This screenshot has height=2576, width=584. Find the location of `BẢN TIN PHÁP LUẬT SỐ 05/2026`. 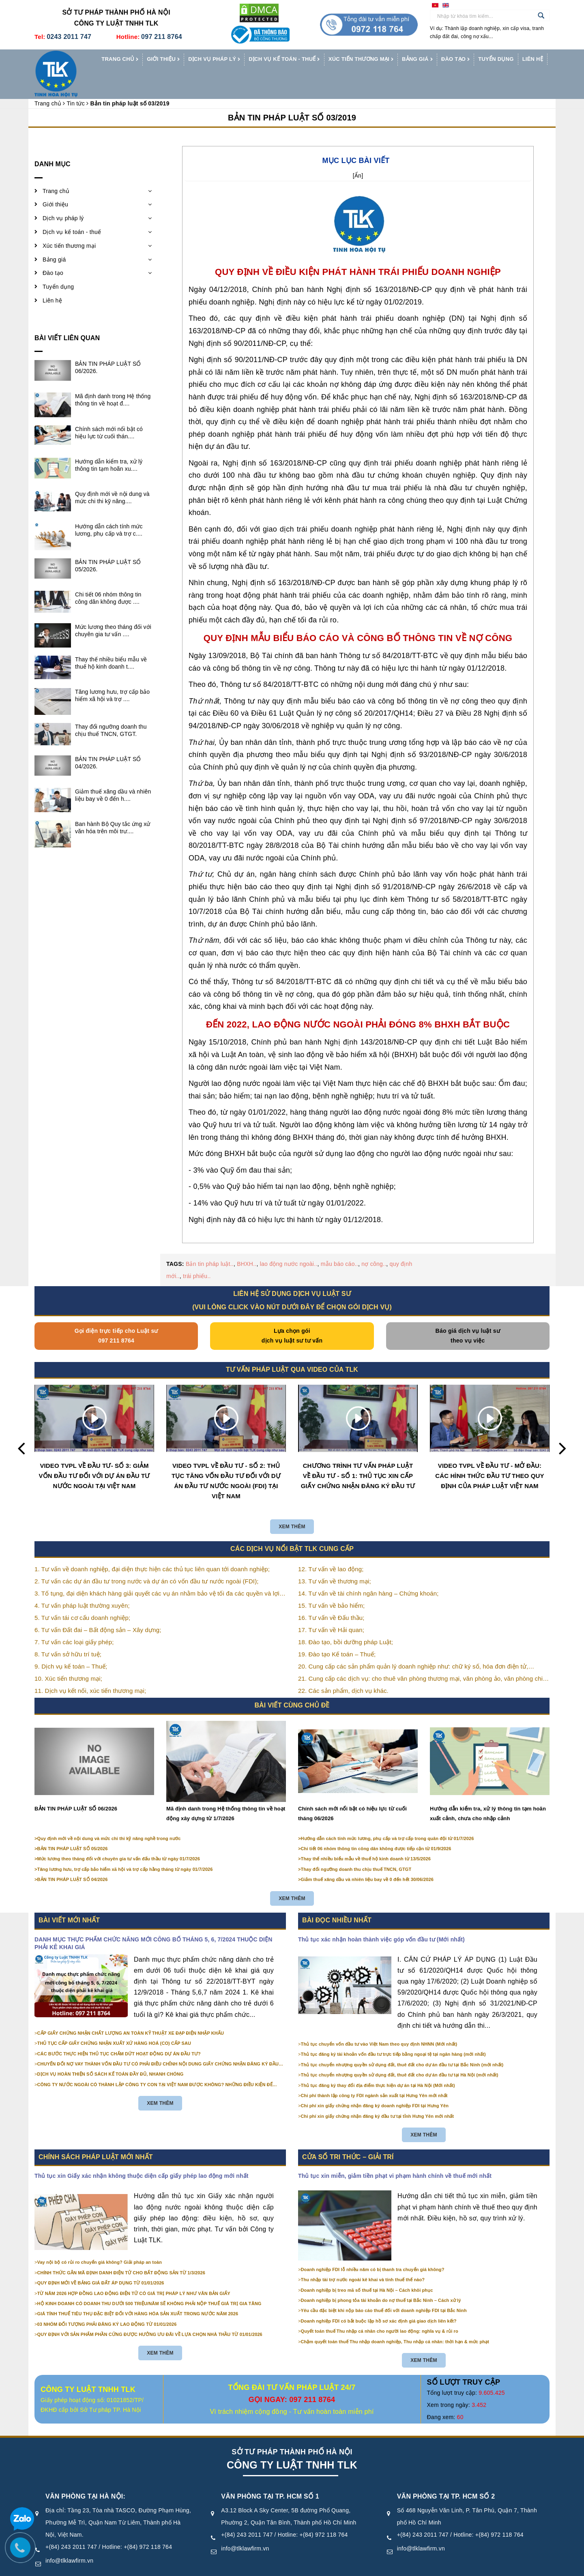

BẢN TIN PHÁP LUẬT SỐ 05/2026 is located at coordinates (72, 1829).